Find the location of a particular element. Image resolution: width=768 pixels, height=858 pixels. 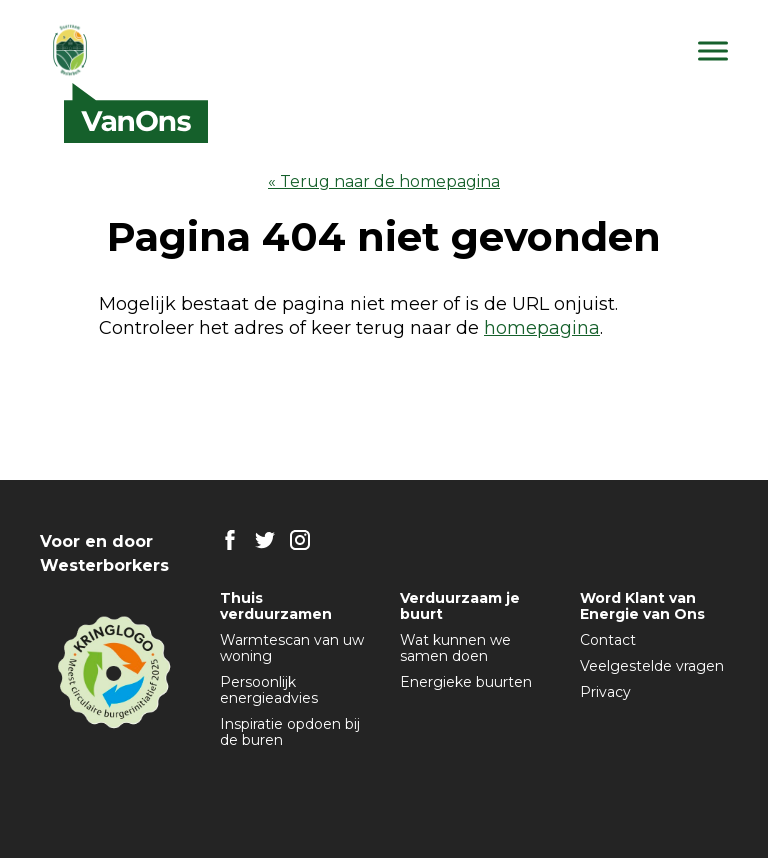

Inspiratie opdoen bij de buren is located at coordinates (290, 732).